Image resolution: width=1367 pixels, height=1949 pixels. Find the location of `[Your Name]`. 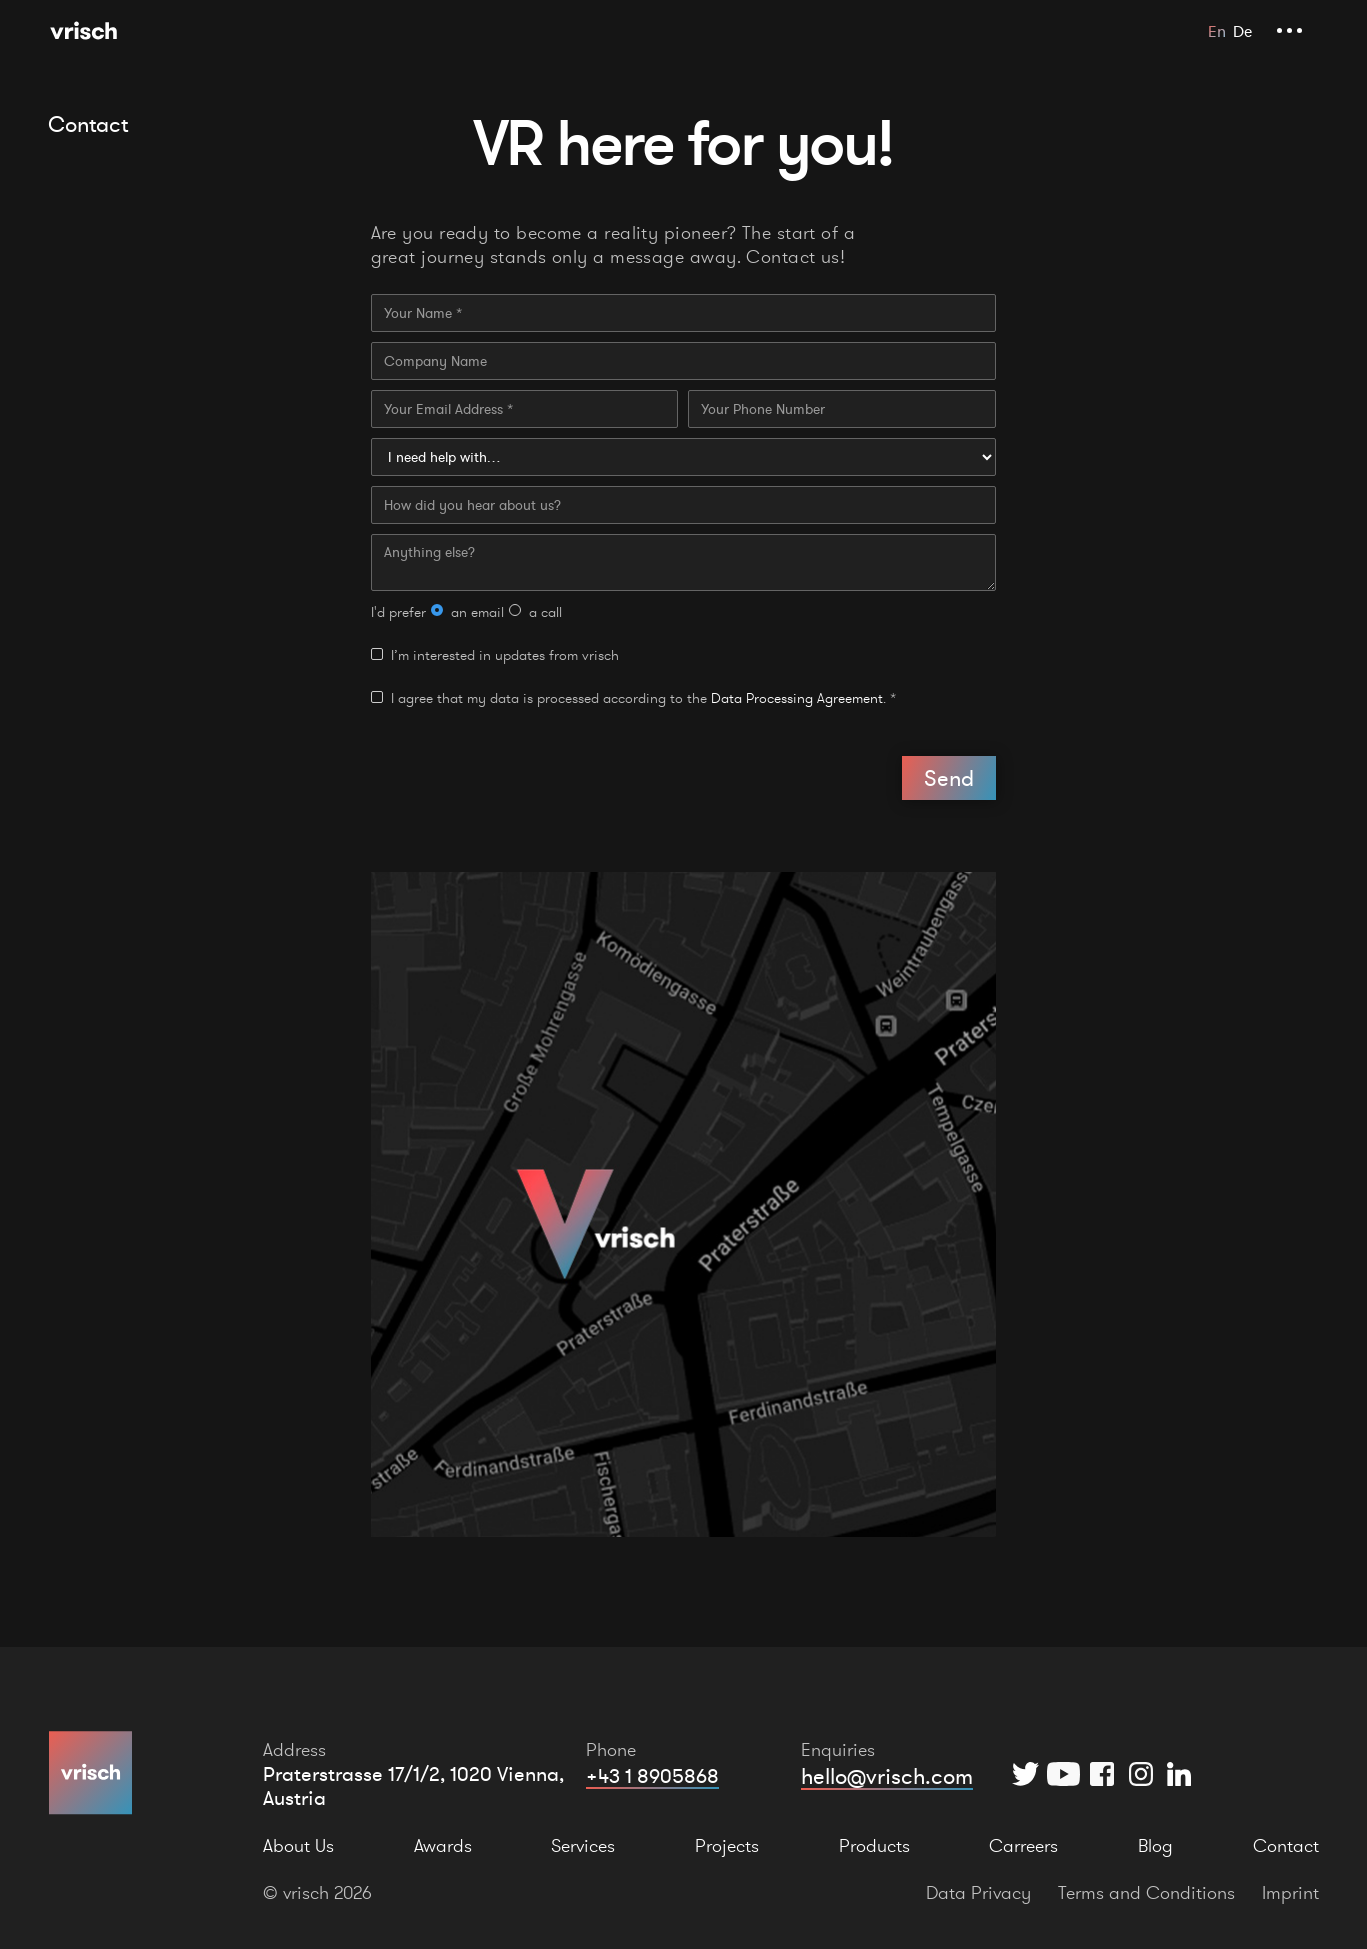

[Your Name] is located at coordinates (684, 313).